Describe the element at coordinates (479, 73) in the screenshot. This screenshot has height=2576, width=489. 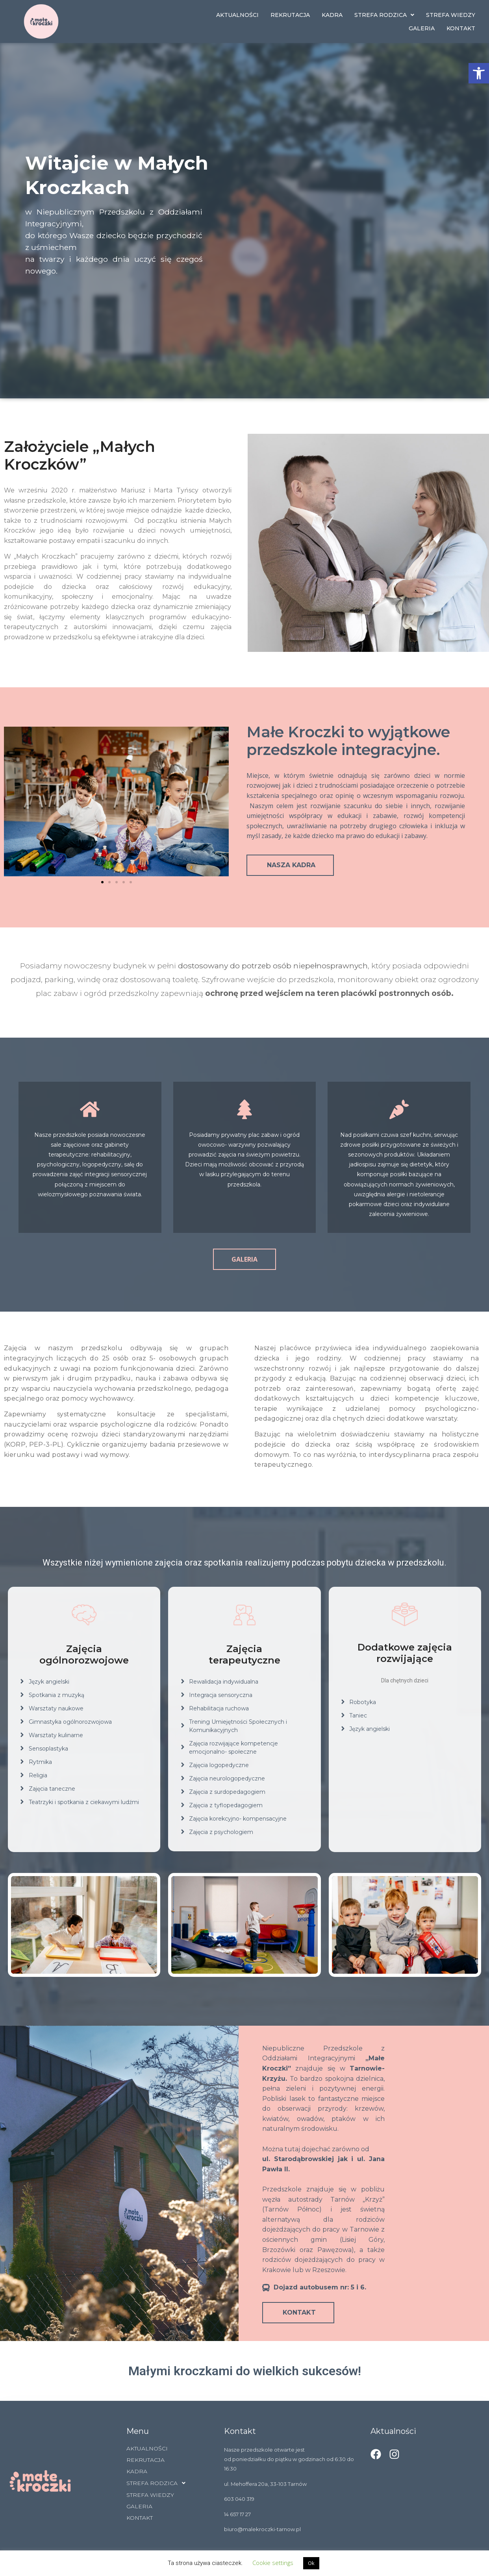
I see `[button]` at that location.